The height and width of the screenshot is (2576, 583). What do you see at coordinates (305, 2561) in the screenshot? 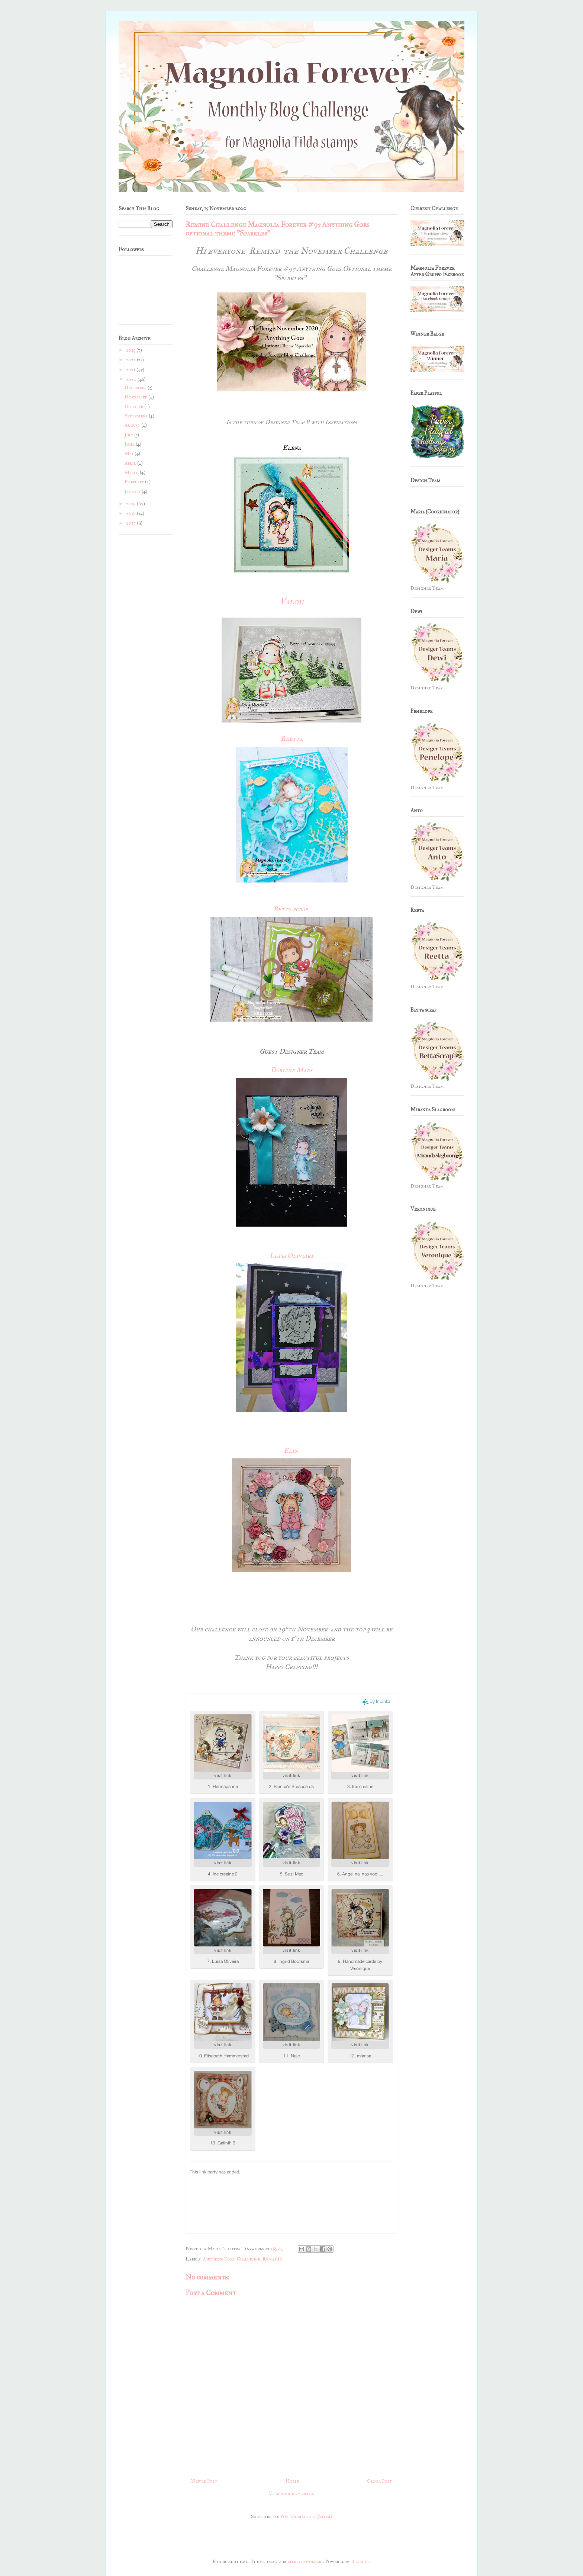
I see `merrymoonmary` at bounding box center [305, 2561].